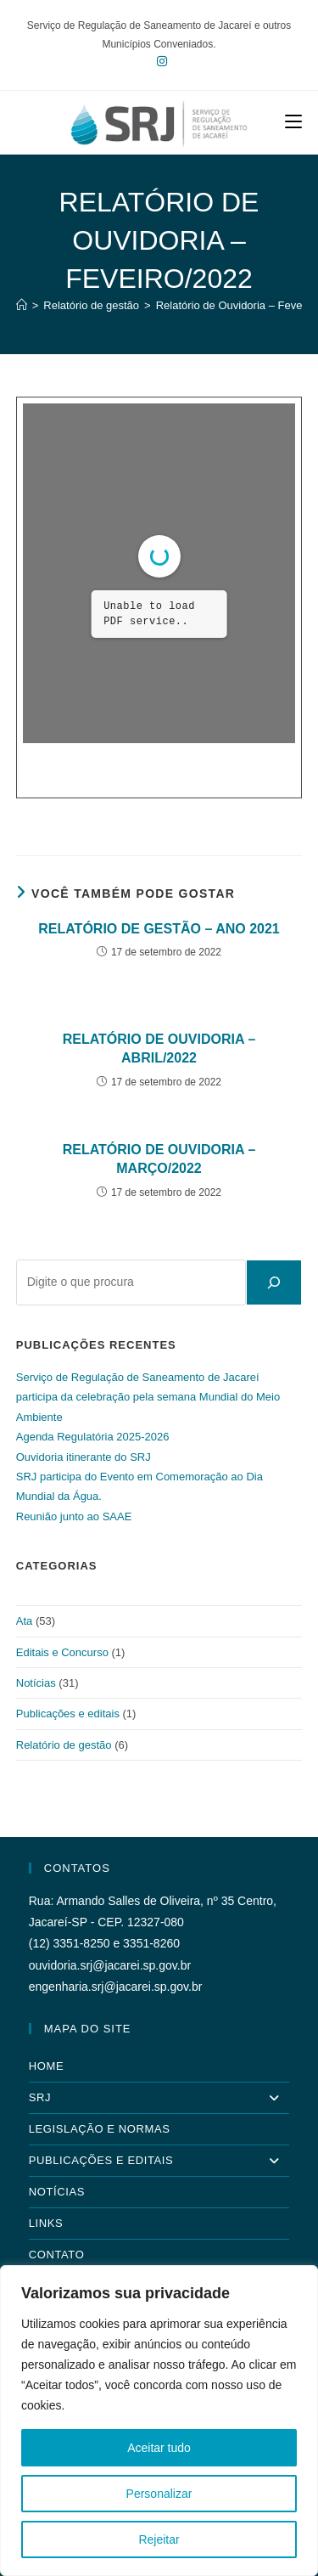  I want to click on Home, so click(46, 2066).